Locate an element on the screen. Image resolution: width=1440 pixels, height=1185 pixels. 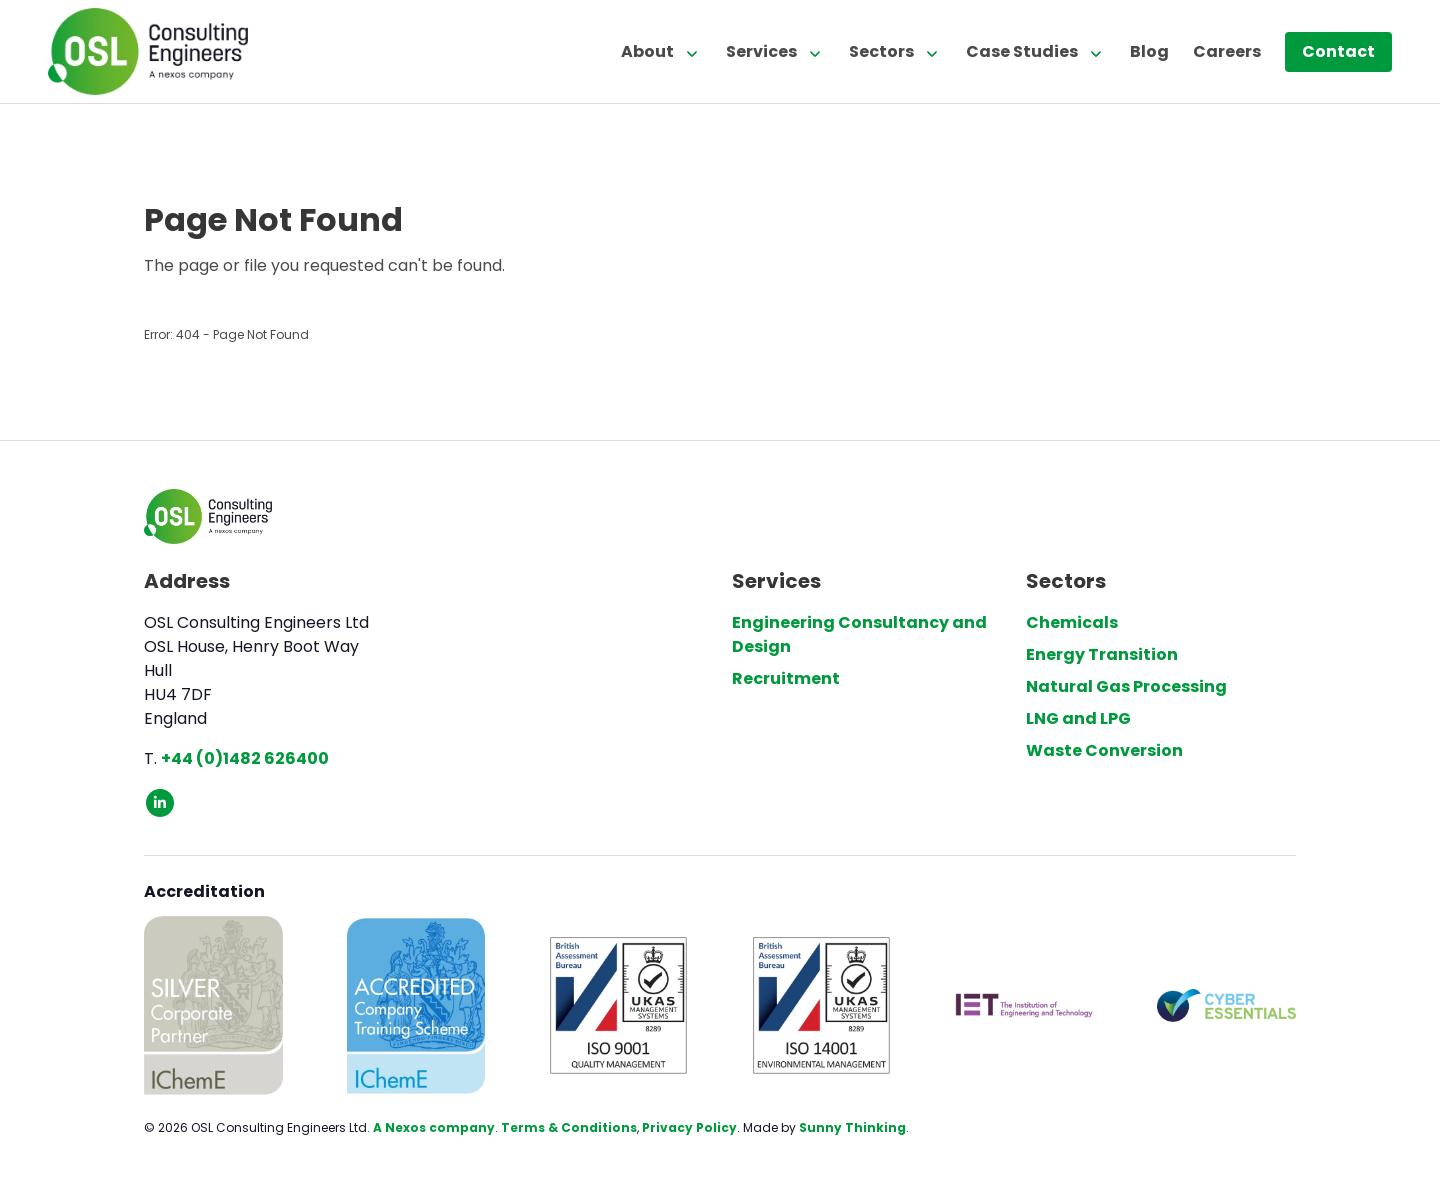
Case Studies is located at coordinates (1022, 51).